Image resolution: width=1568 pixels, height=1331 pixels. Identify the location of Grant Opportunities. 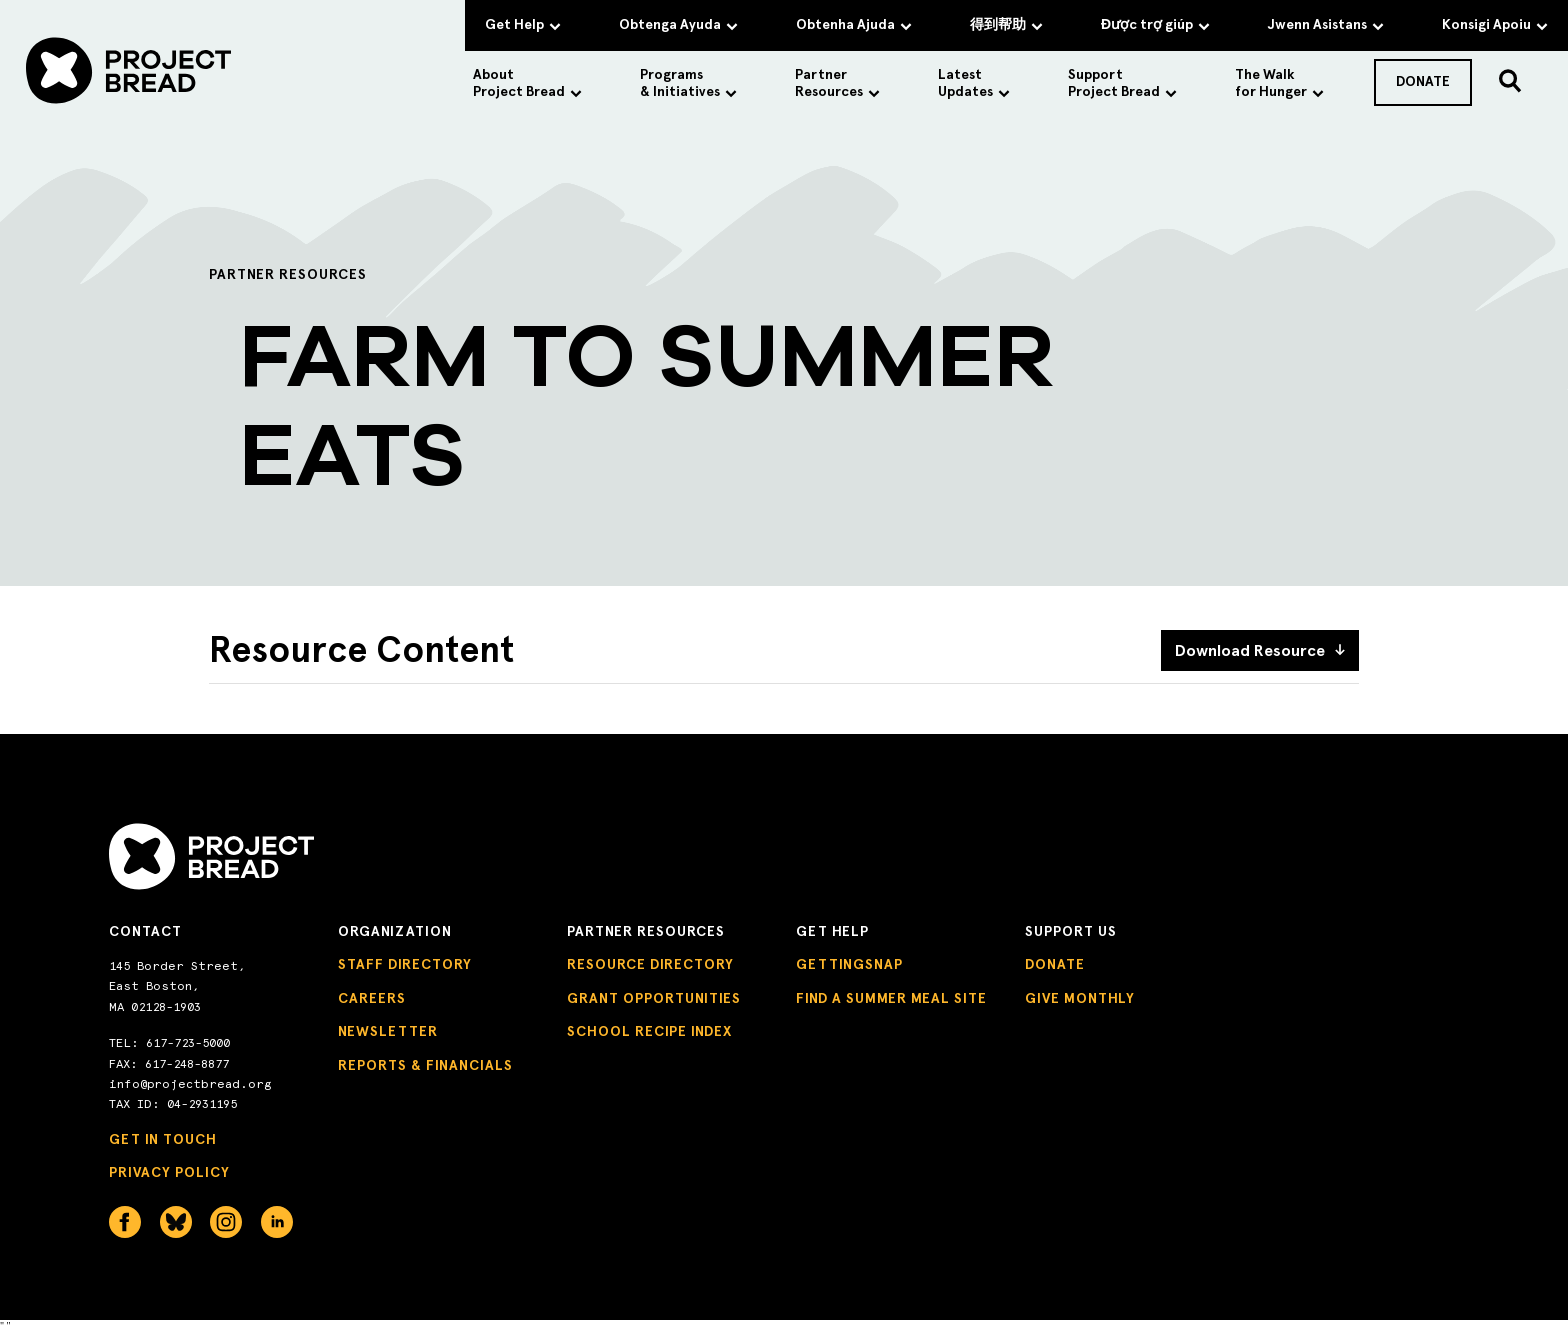
(654, 998).